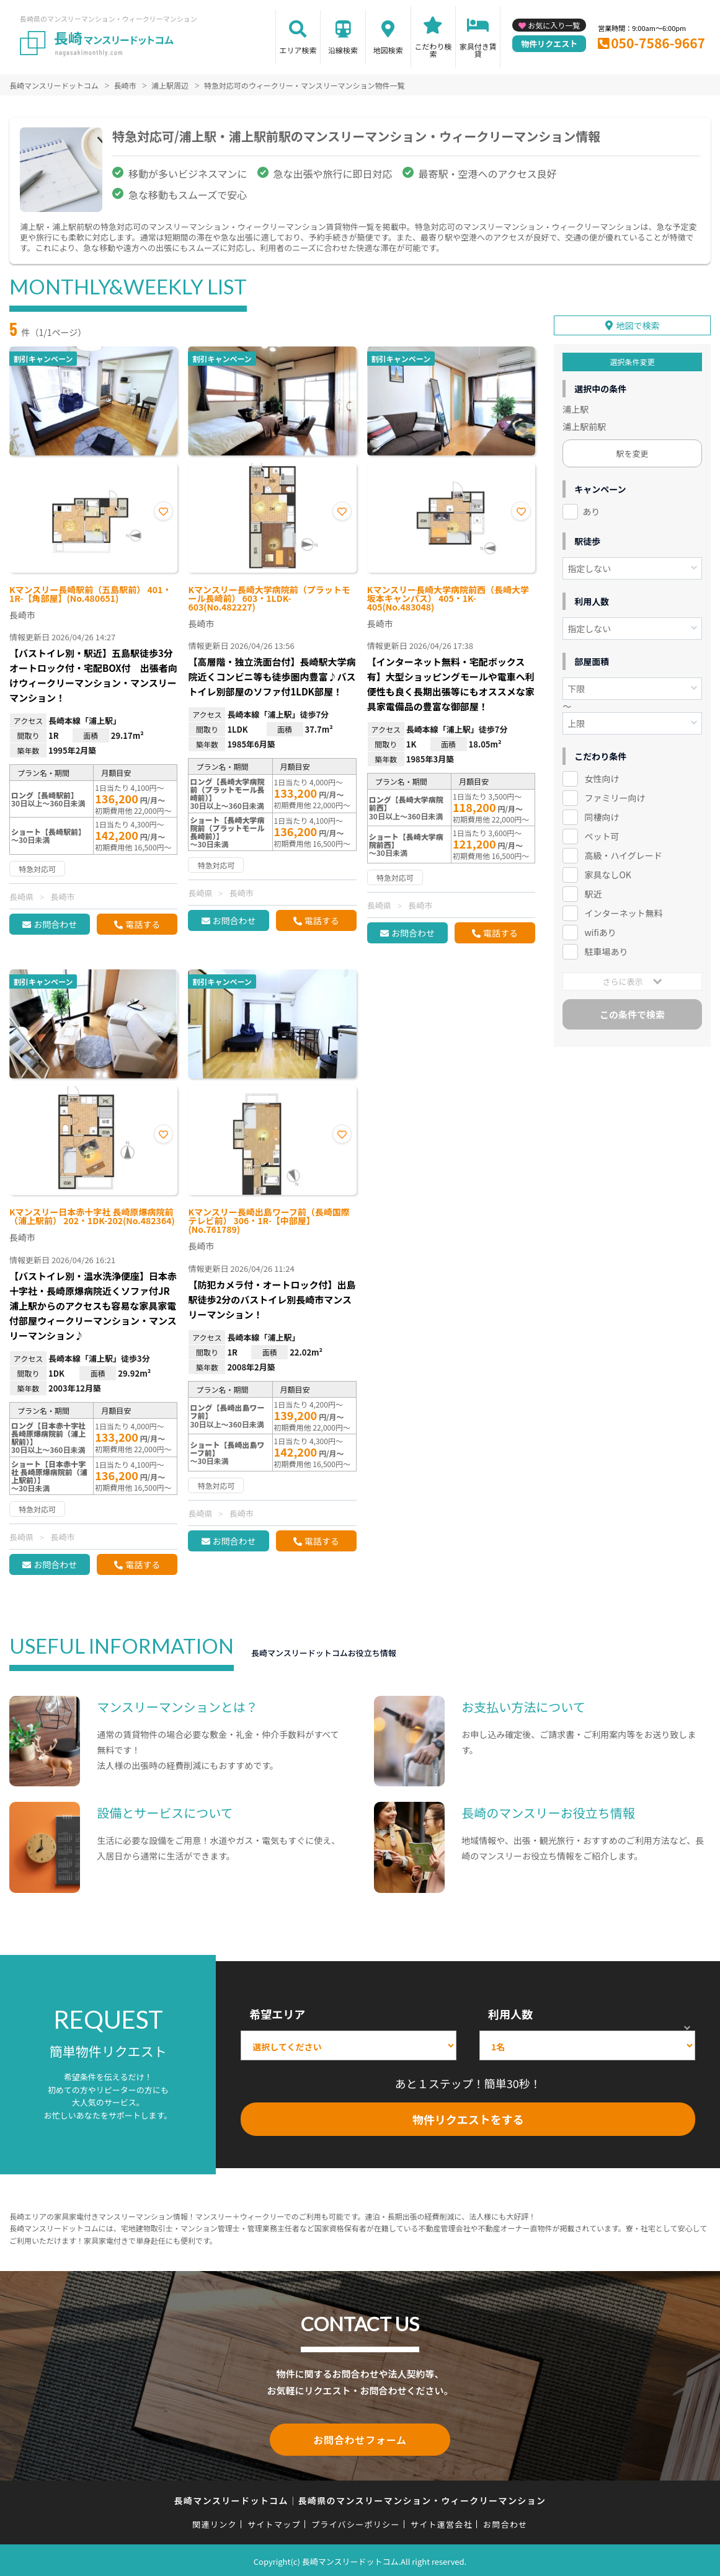  I want to click on 家具なしOK, so click(607, 870).